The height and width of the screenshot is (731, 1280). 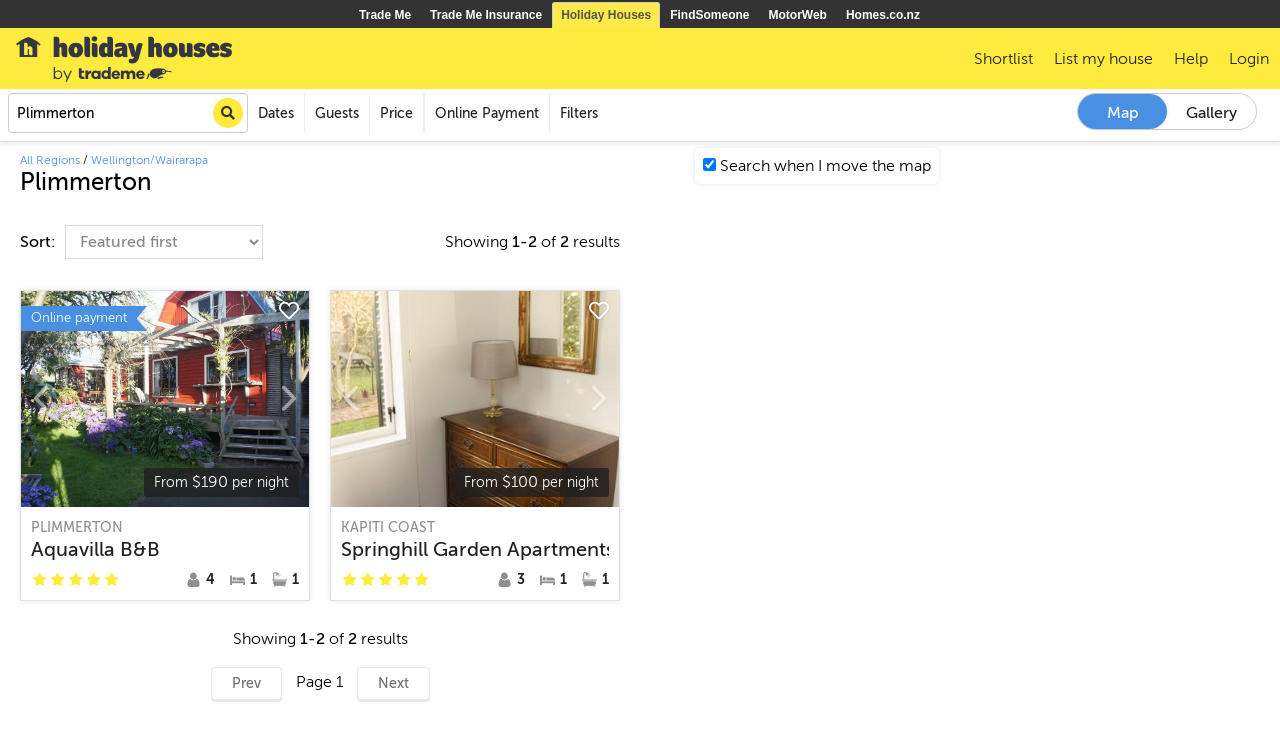 What do you see at coordinates (276, 113) in the screenshot?
I see `Dates` at bounding box center [276, 113].